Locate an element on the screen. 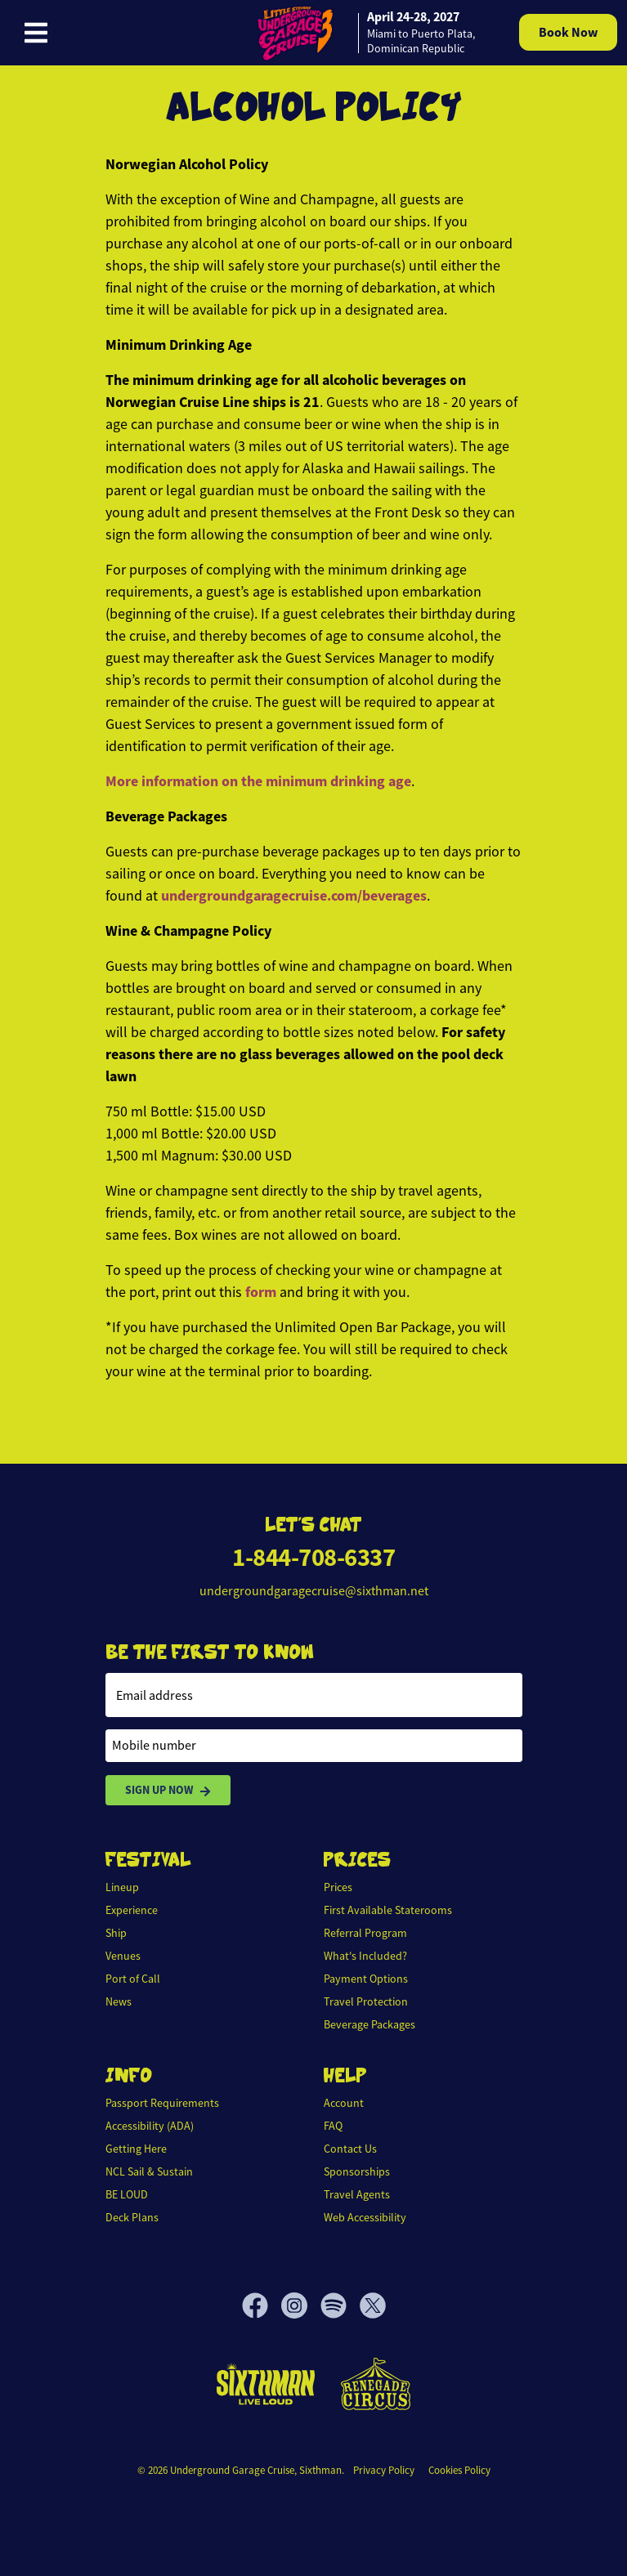 This screenshot has height=2576, width=627. News is located at coordinates (118, 2001).